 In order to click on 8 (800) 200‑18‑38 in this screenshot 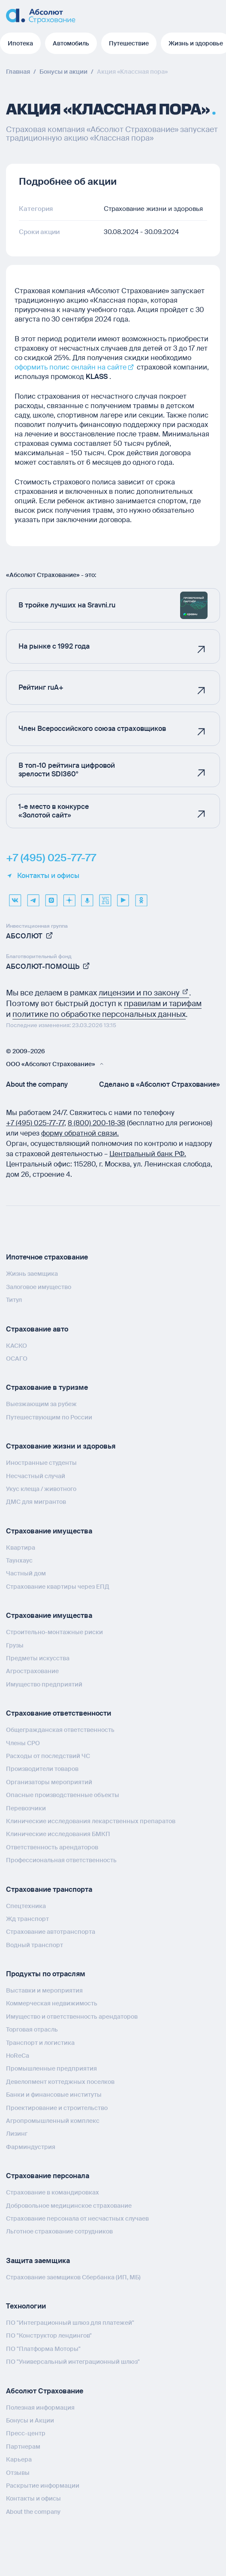, I will do `click(97, 1122)`.